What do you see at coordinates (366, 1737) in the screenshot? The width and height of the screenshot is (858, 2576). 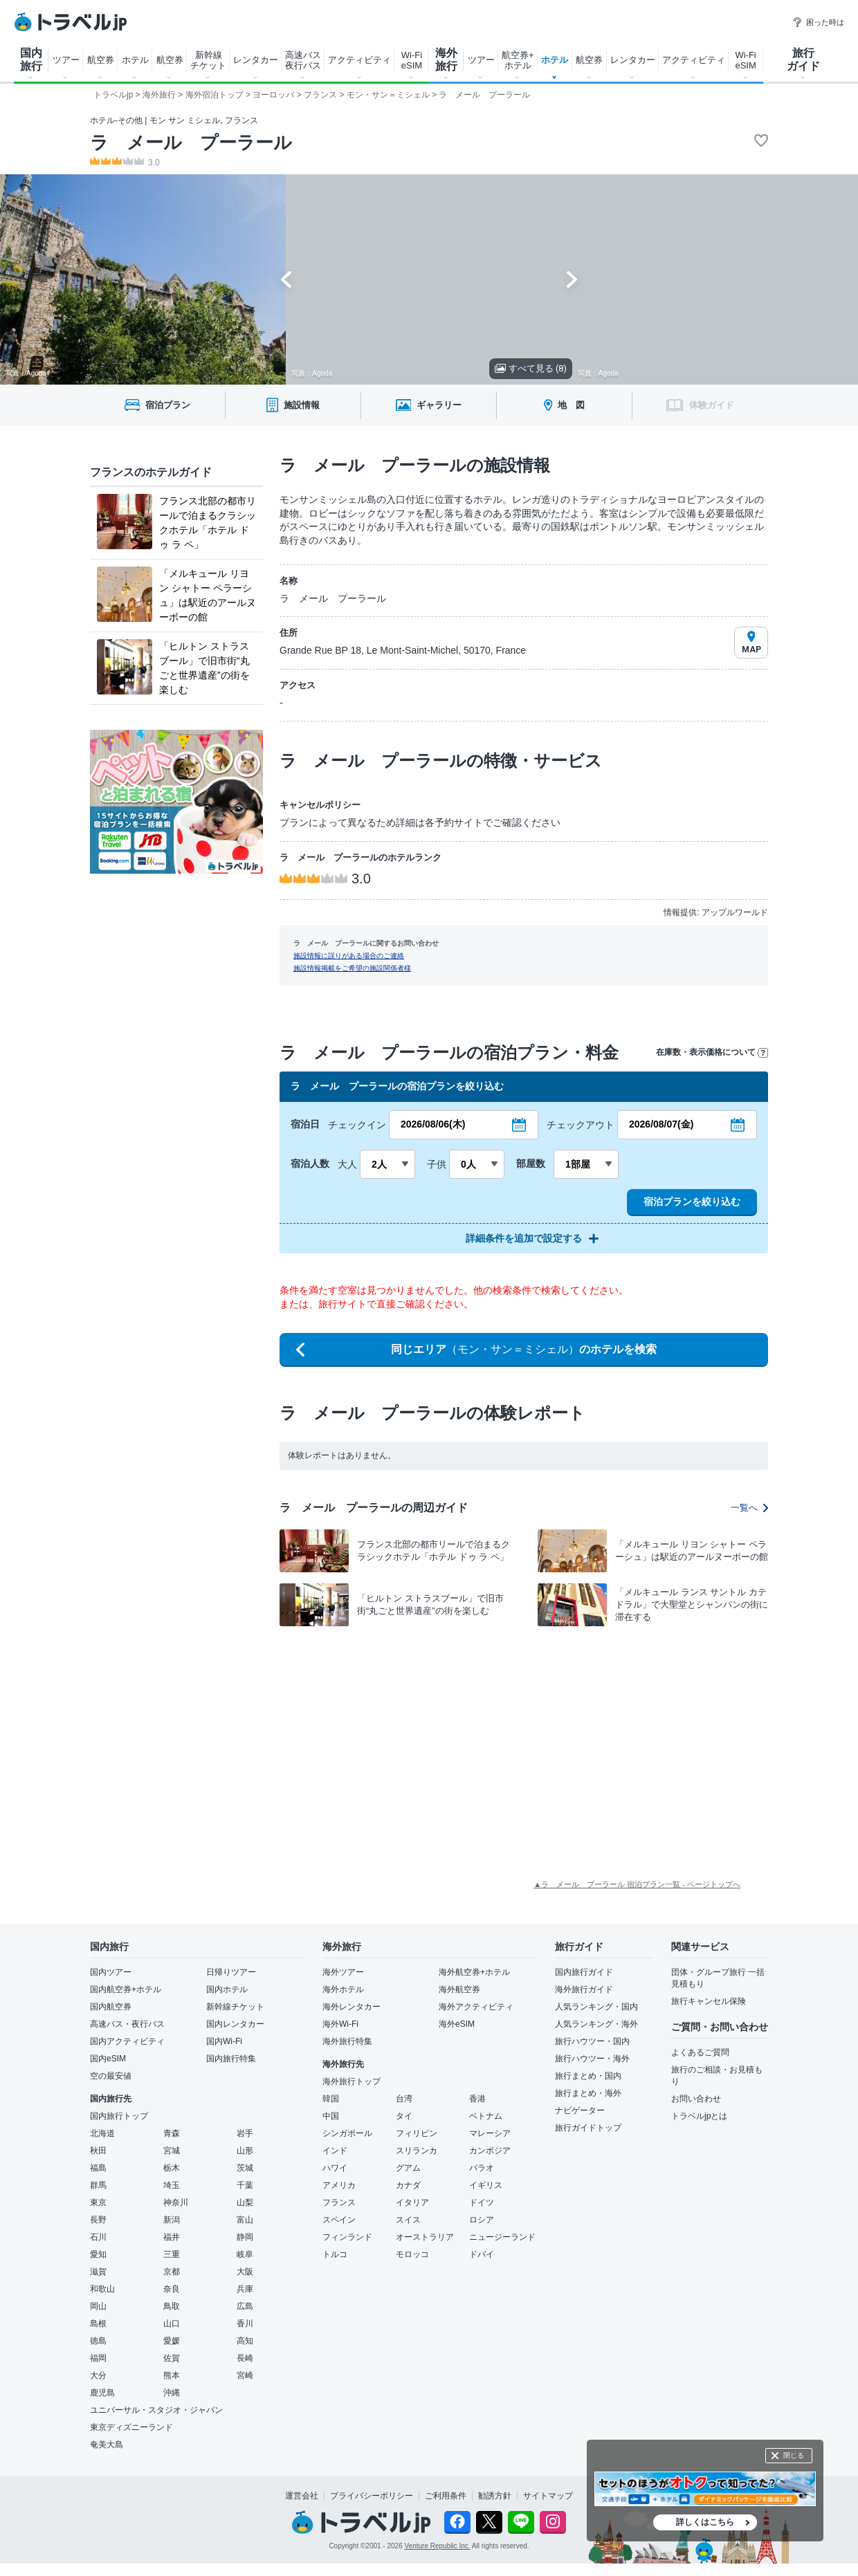 I see `[Advertisement]` at bounding box center [366, 1737].